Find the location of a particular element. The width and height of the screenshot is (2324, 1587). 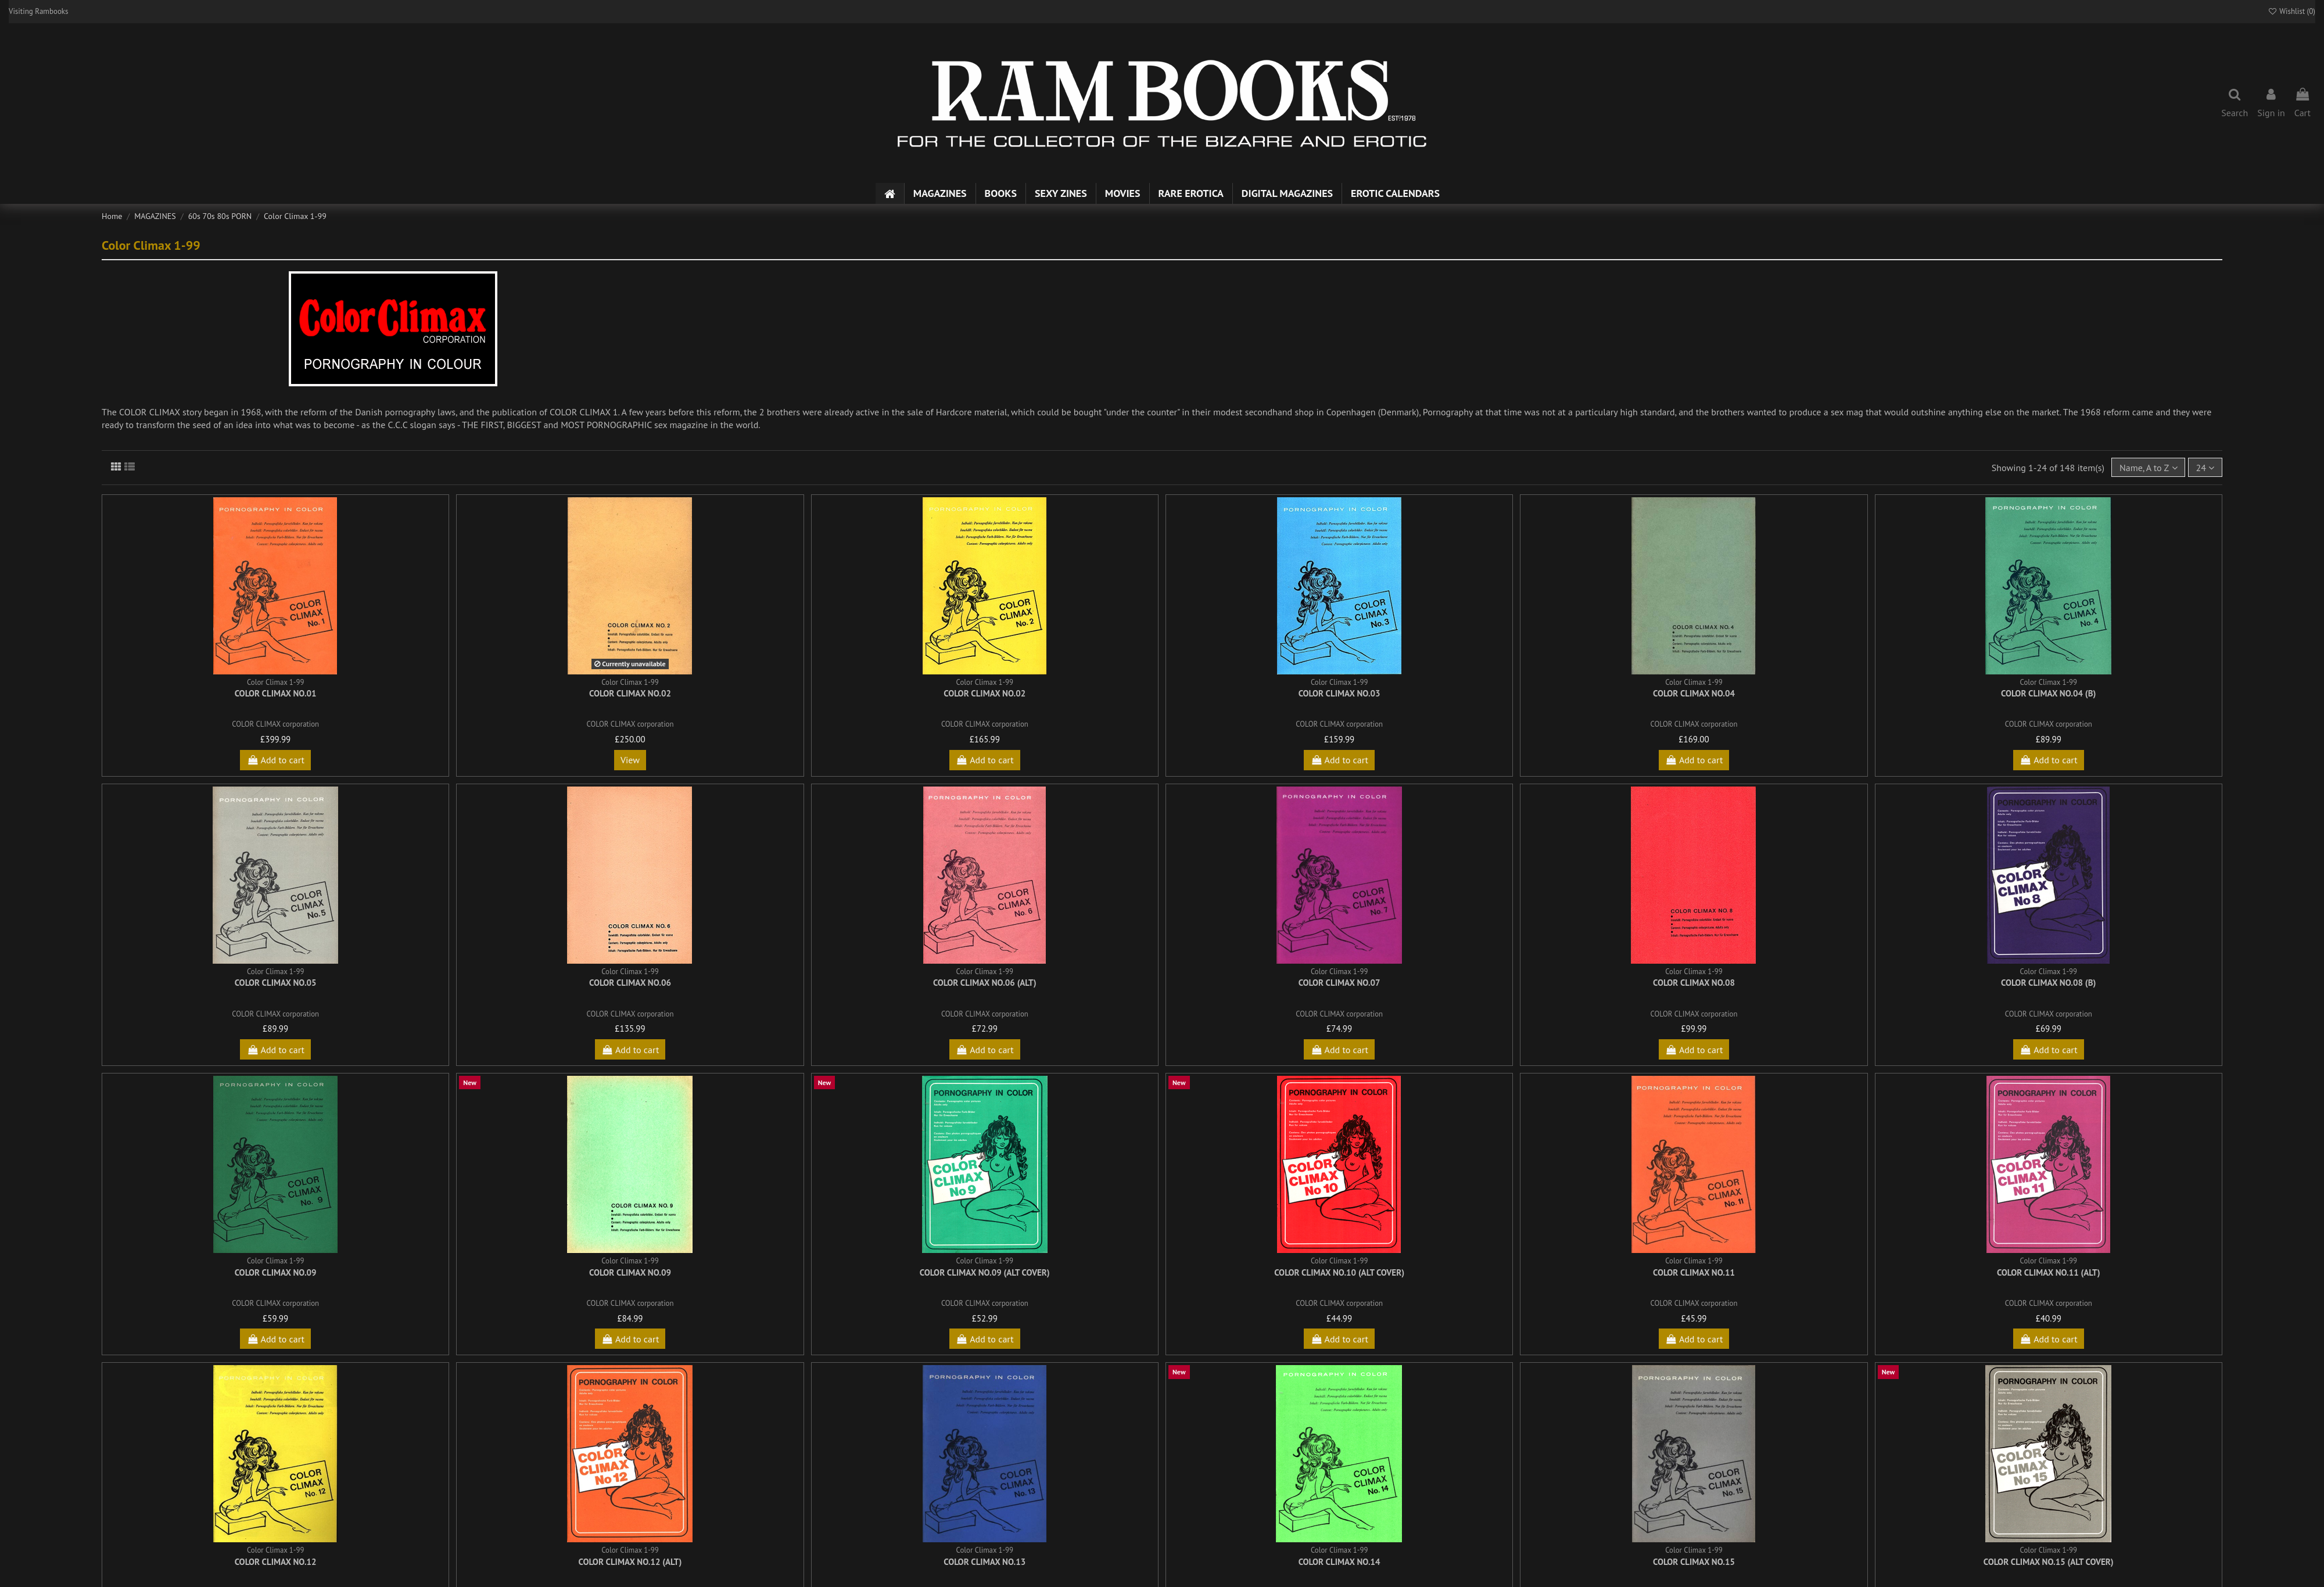

Color Climax No.15 is located at coordinates (1694, 1561).